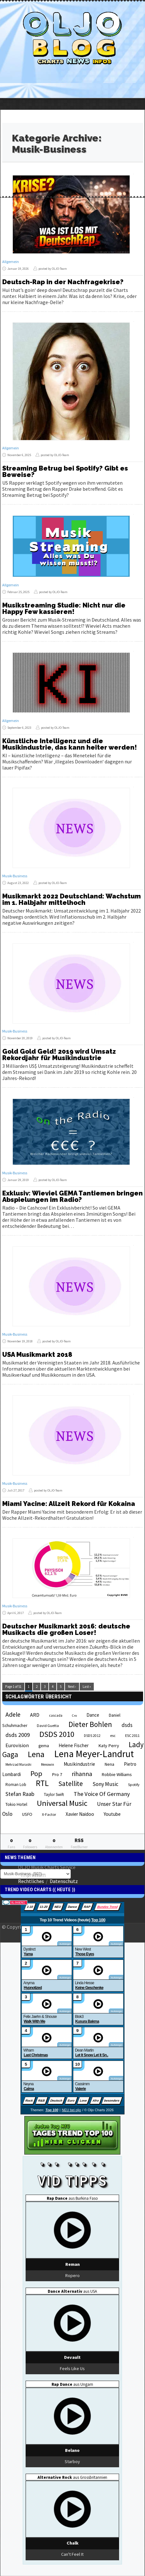 This screenshot has width=145, height=2576. Describe the element at coordinates (47, 1764) in the screenshot. I see `Menowin [Menowin (18 Einträge)]` at that location.